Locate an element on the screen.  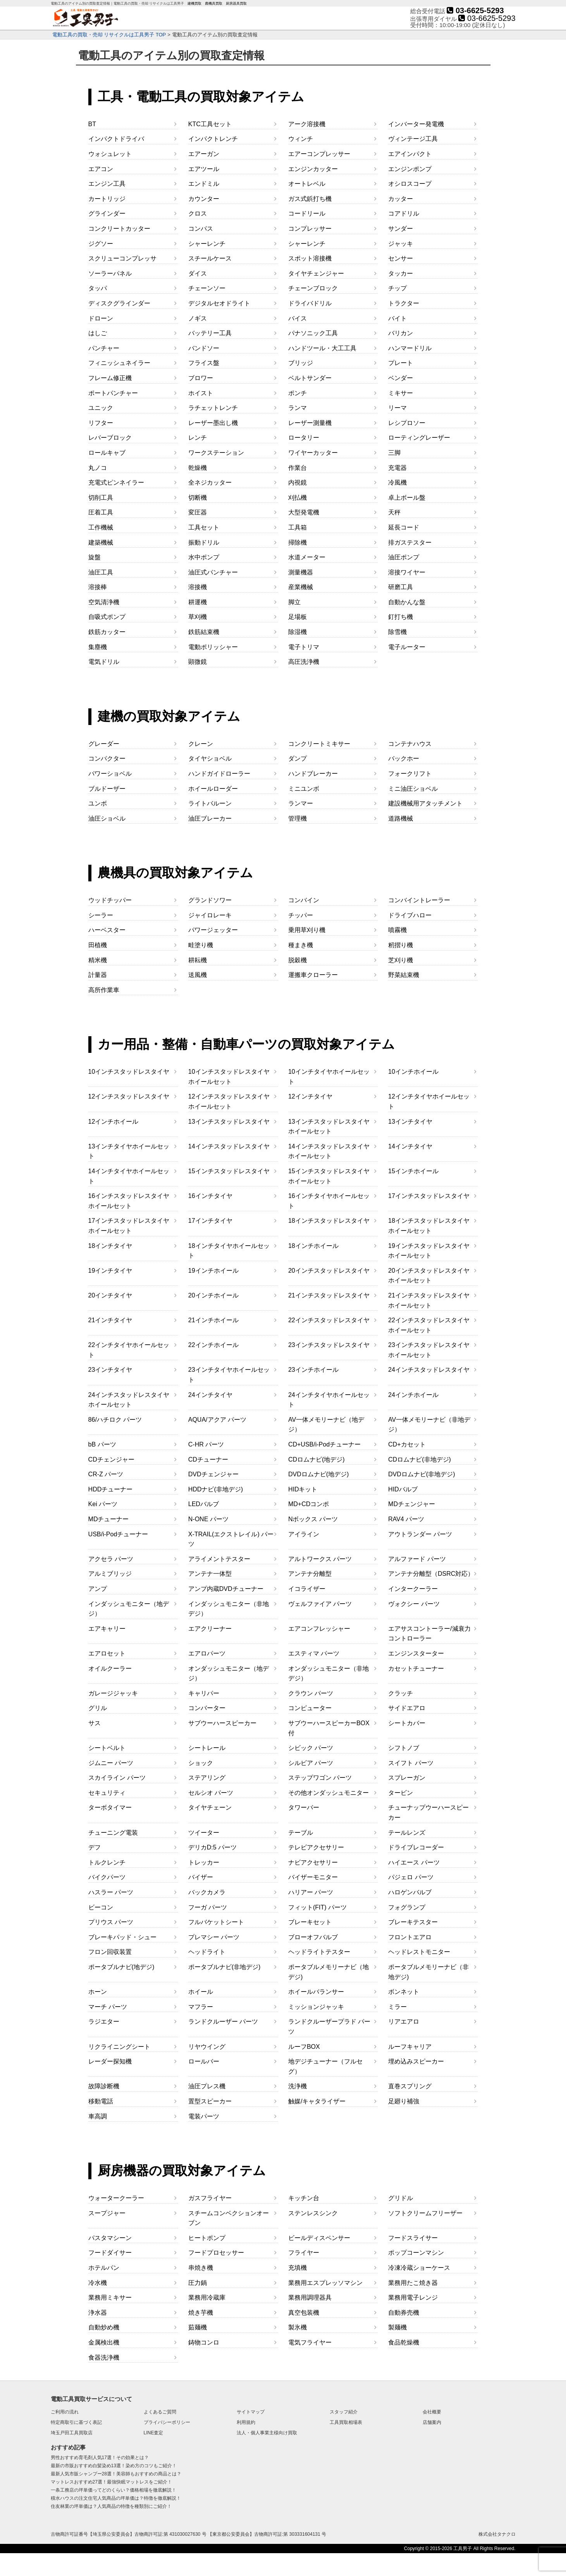
管理機 is located at coordinates (297, 818).